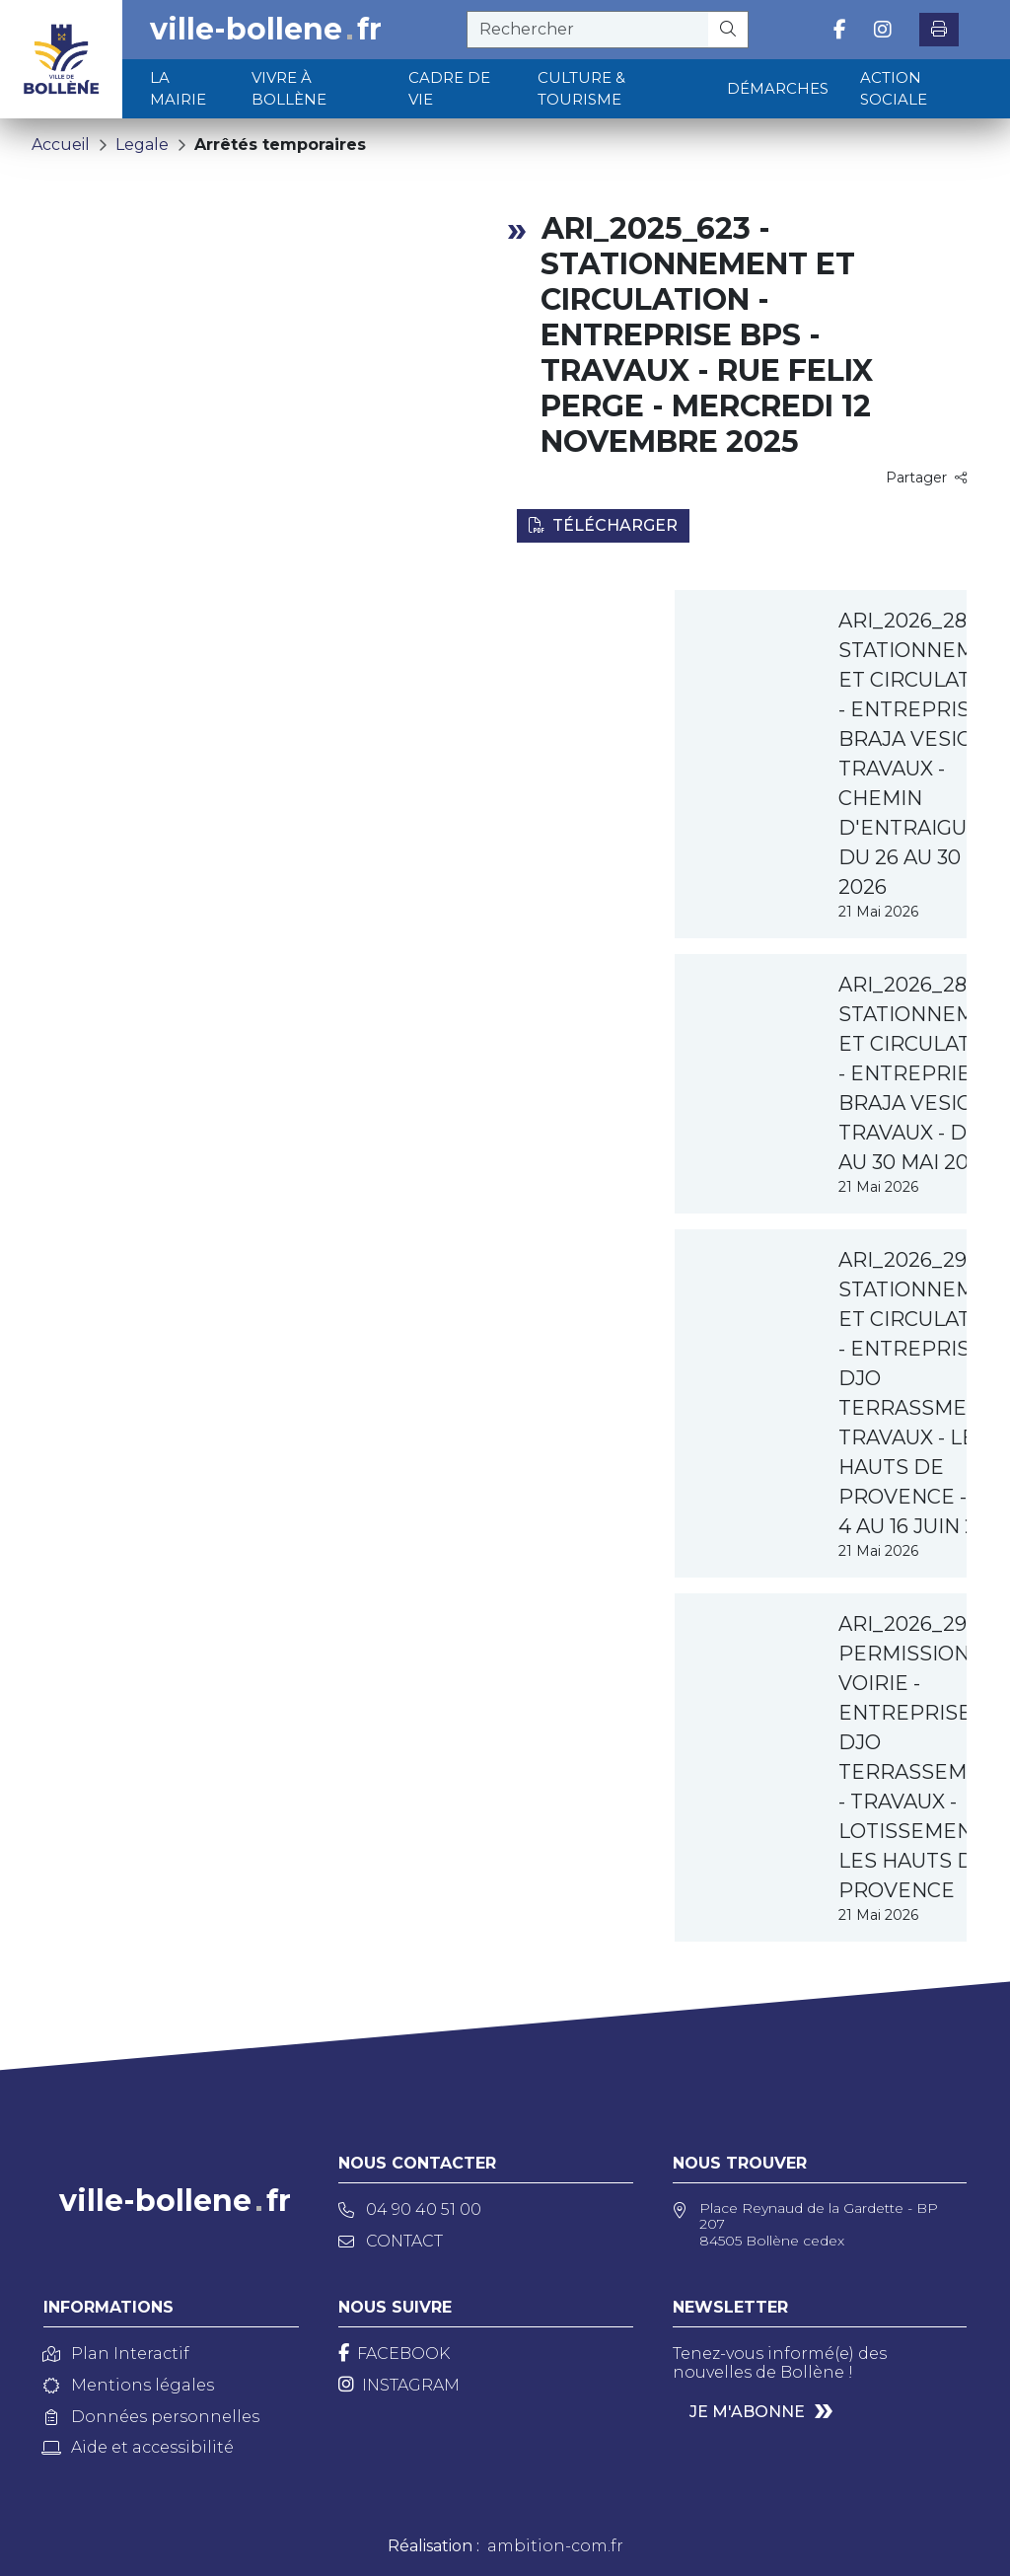 Image resolution: width=1010 pixels, height=2576 pixels. Describe the element at coordinates (390, 2241) in the screenshot. I see `Contact` at that location.